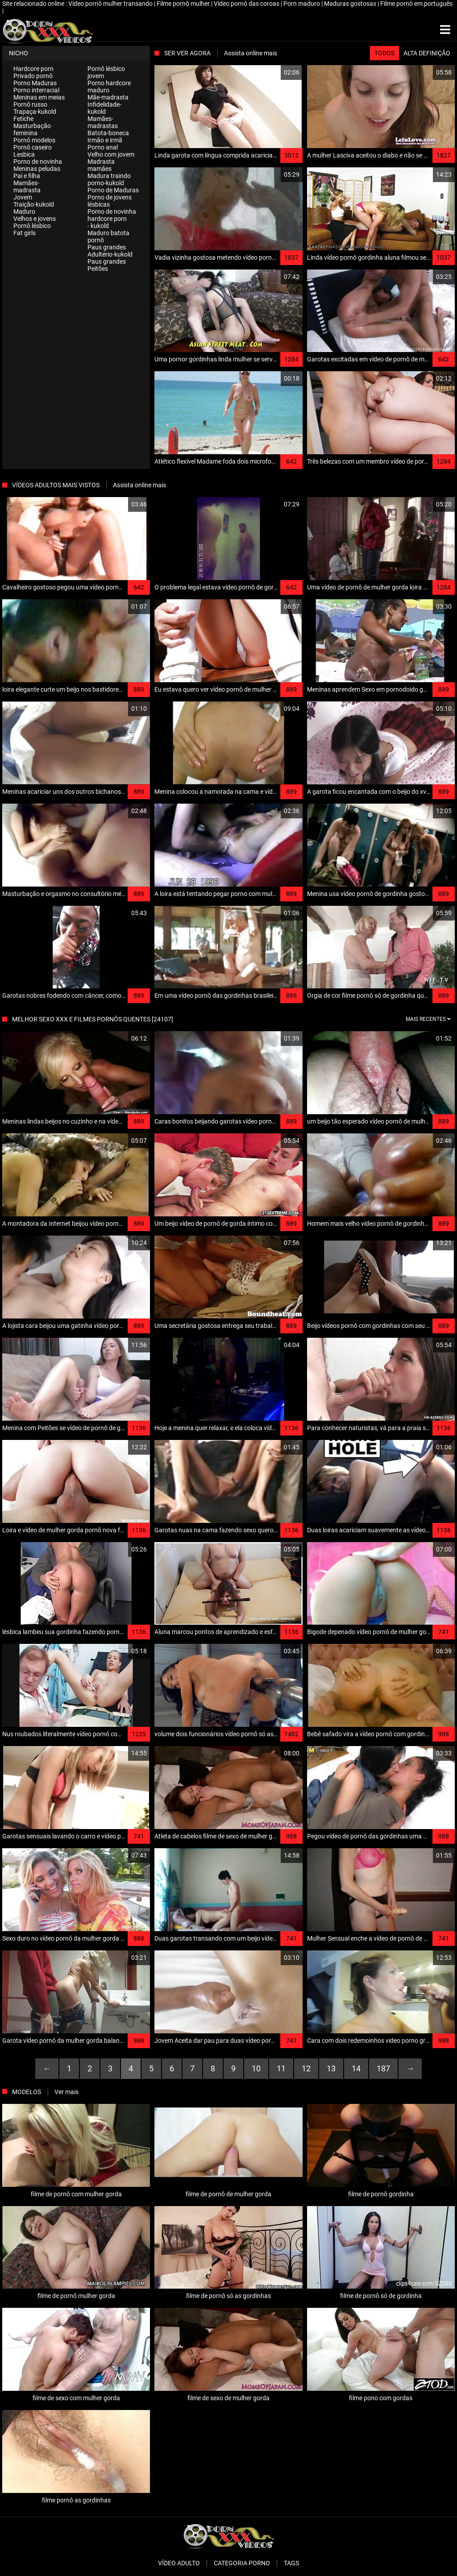 The width and height of the screenshot is (457, 2576). Describe the element at coordinates (32, 147) in the screenshot. I see `Pornô caseiro` at that location.